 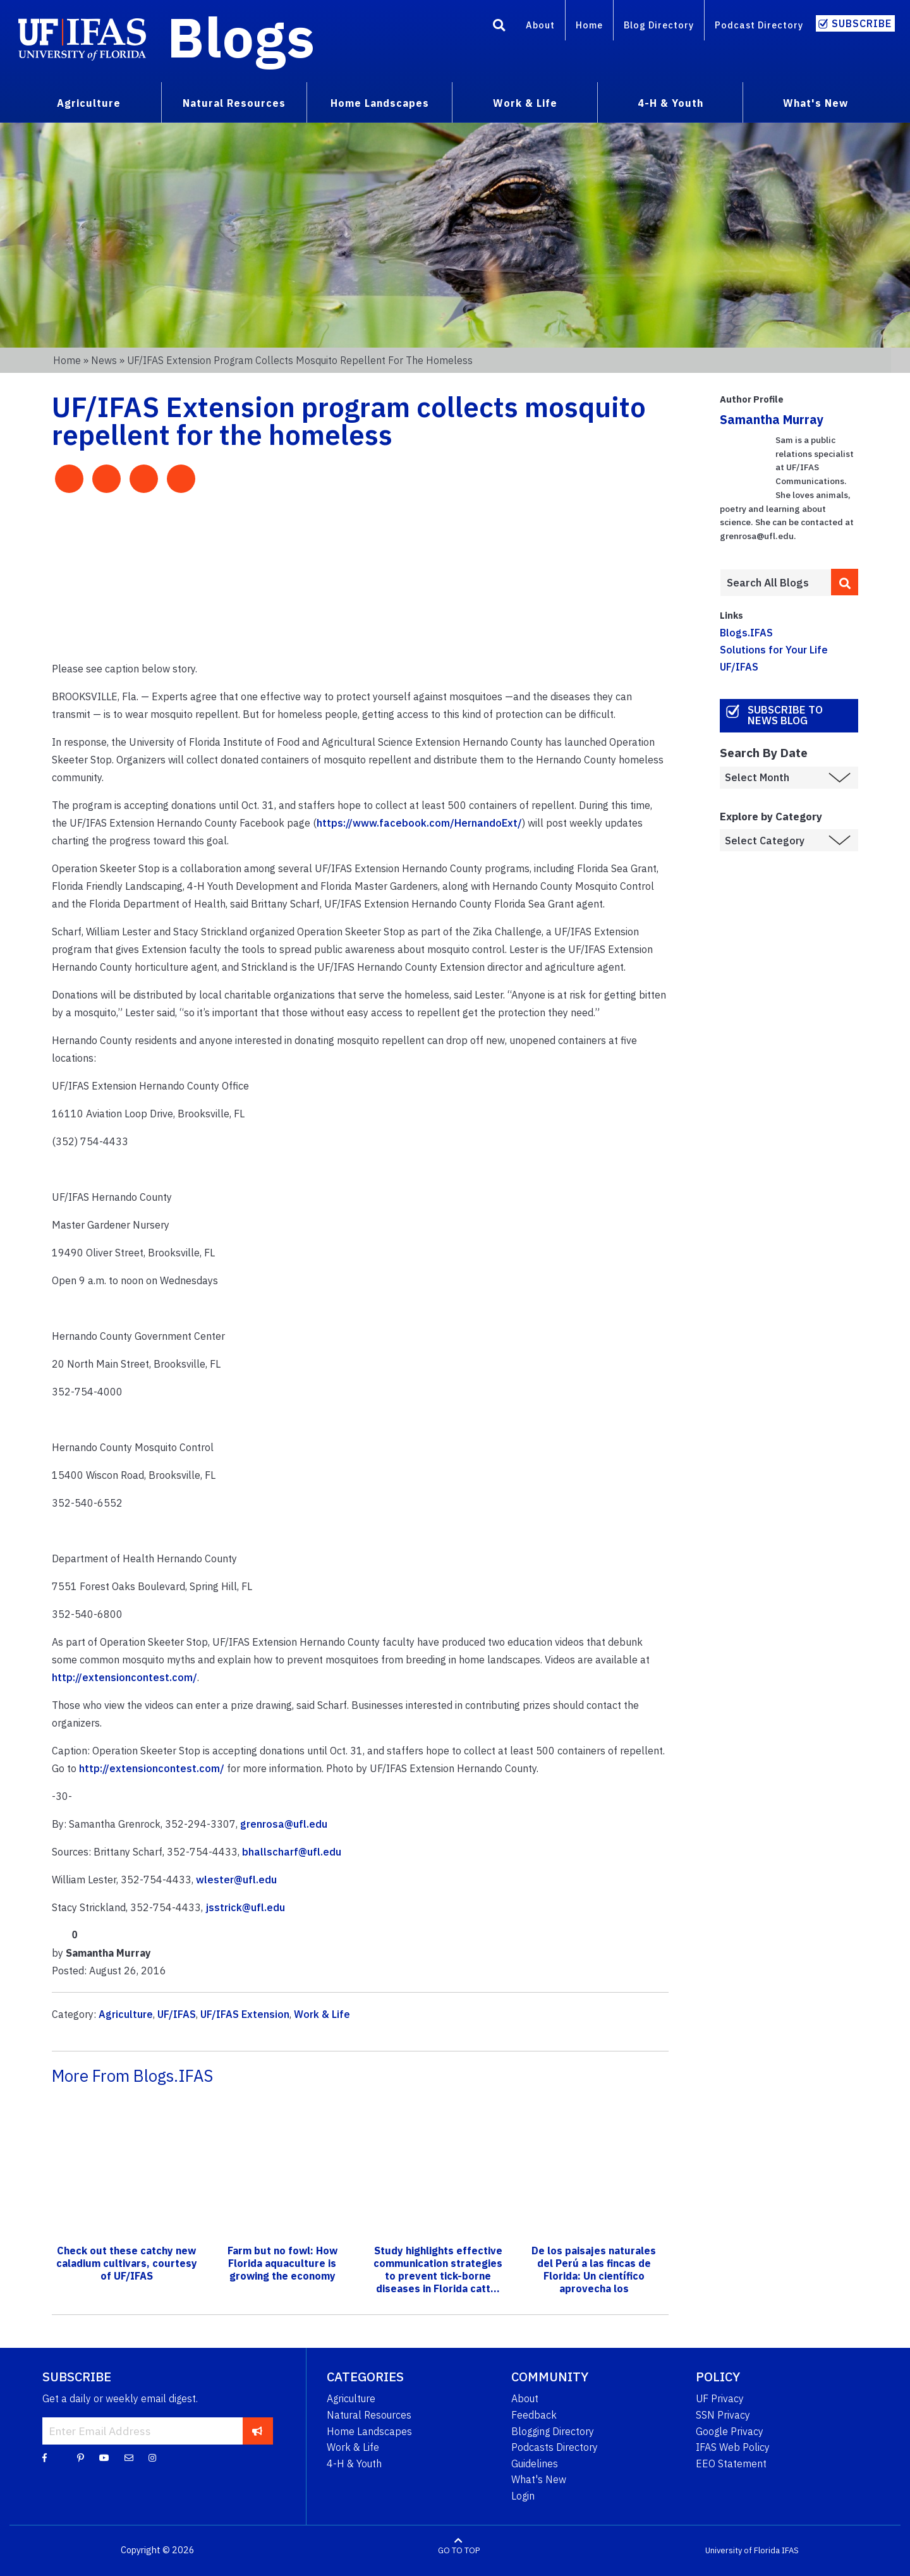 What do you see at coordinates (815, 103) in the screenshot?
I see `What's New [menuitem]` at bounding box center [815, 103].